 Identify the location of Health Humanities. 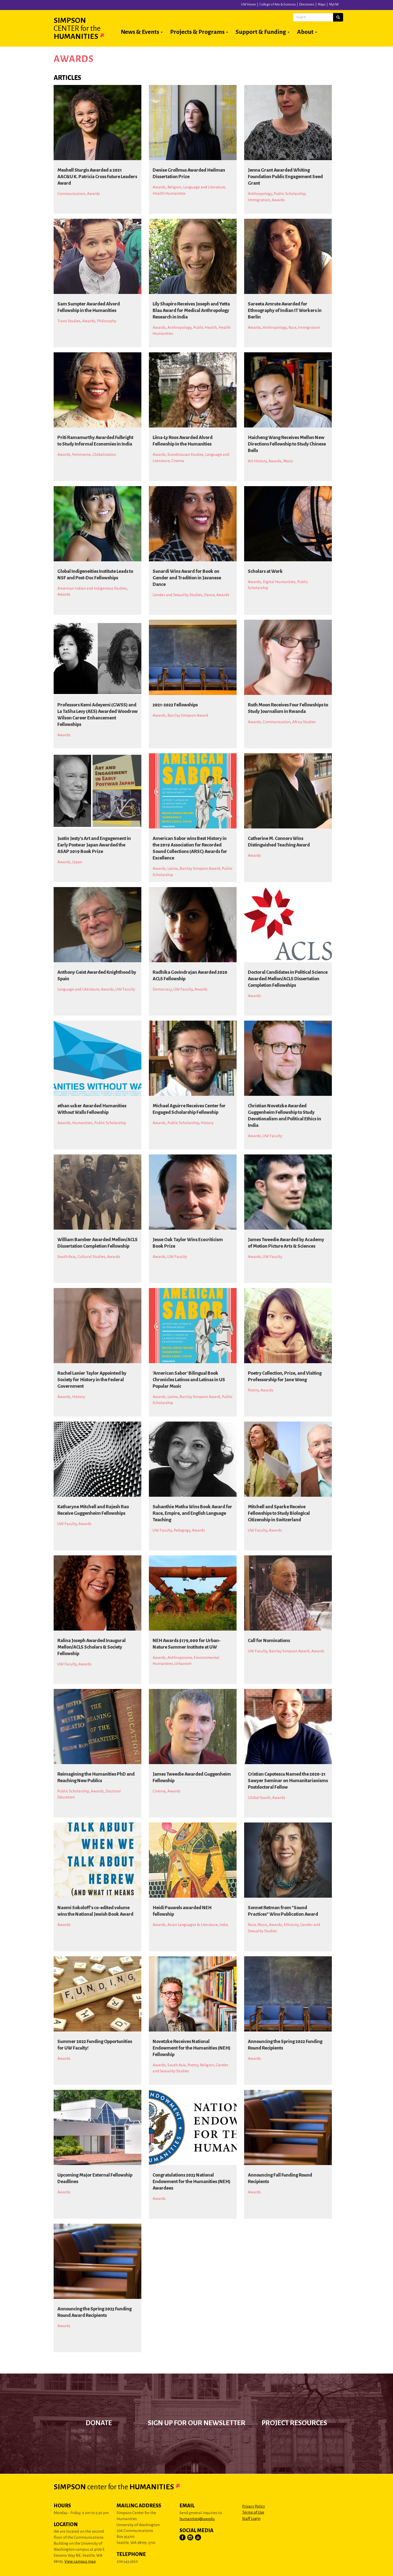
(169, 193).